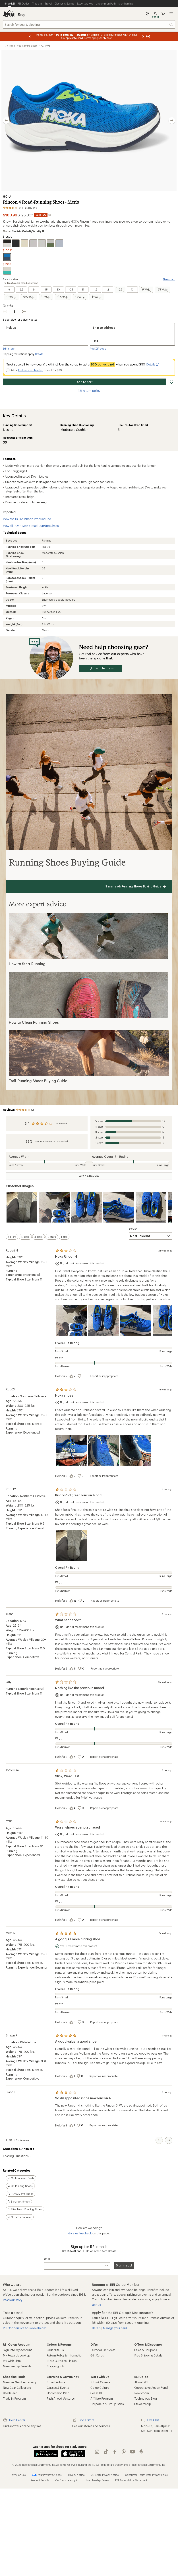 This screenshot has height=2576, width=178. I want to click on [Vote this review as unhelpful], so click(81, 1376).